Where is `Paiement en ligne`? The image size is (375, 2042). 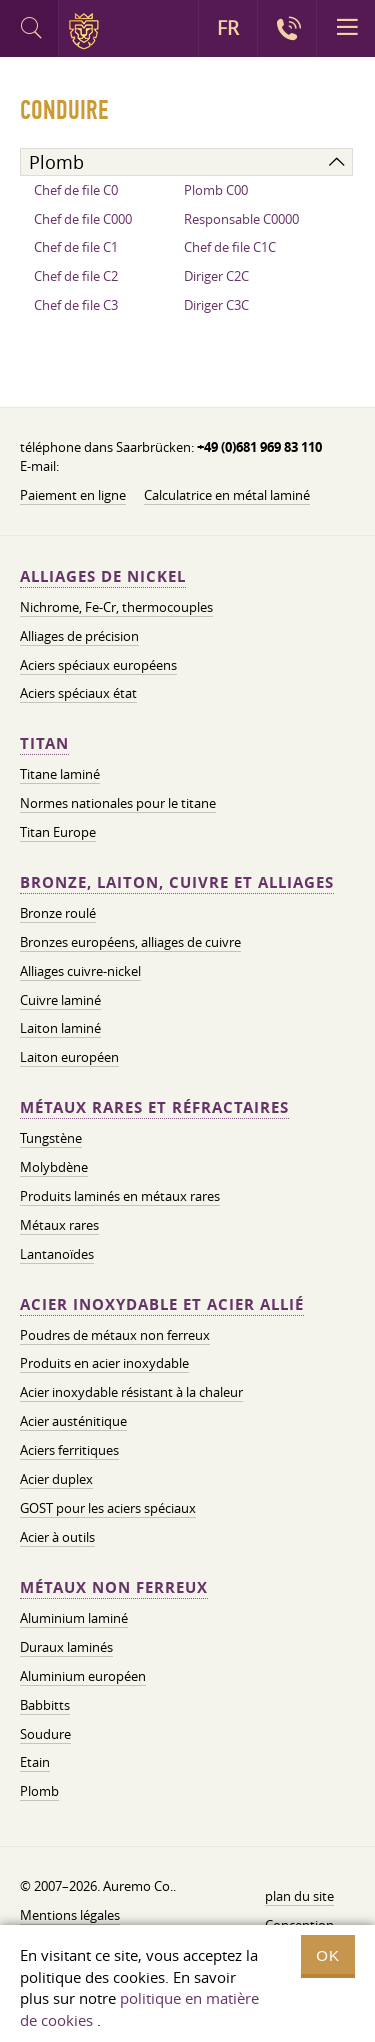
Paiement en ligne is located at coordinates (73, 495).